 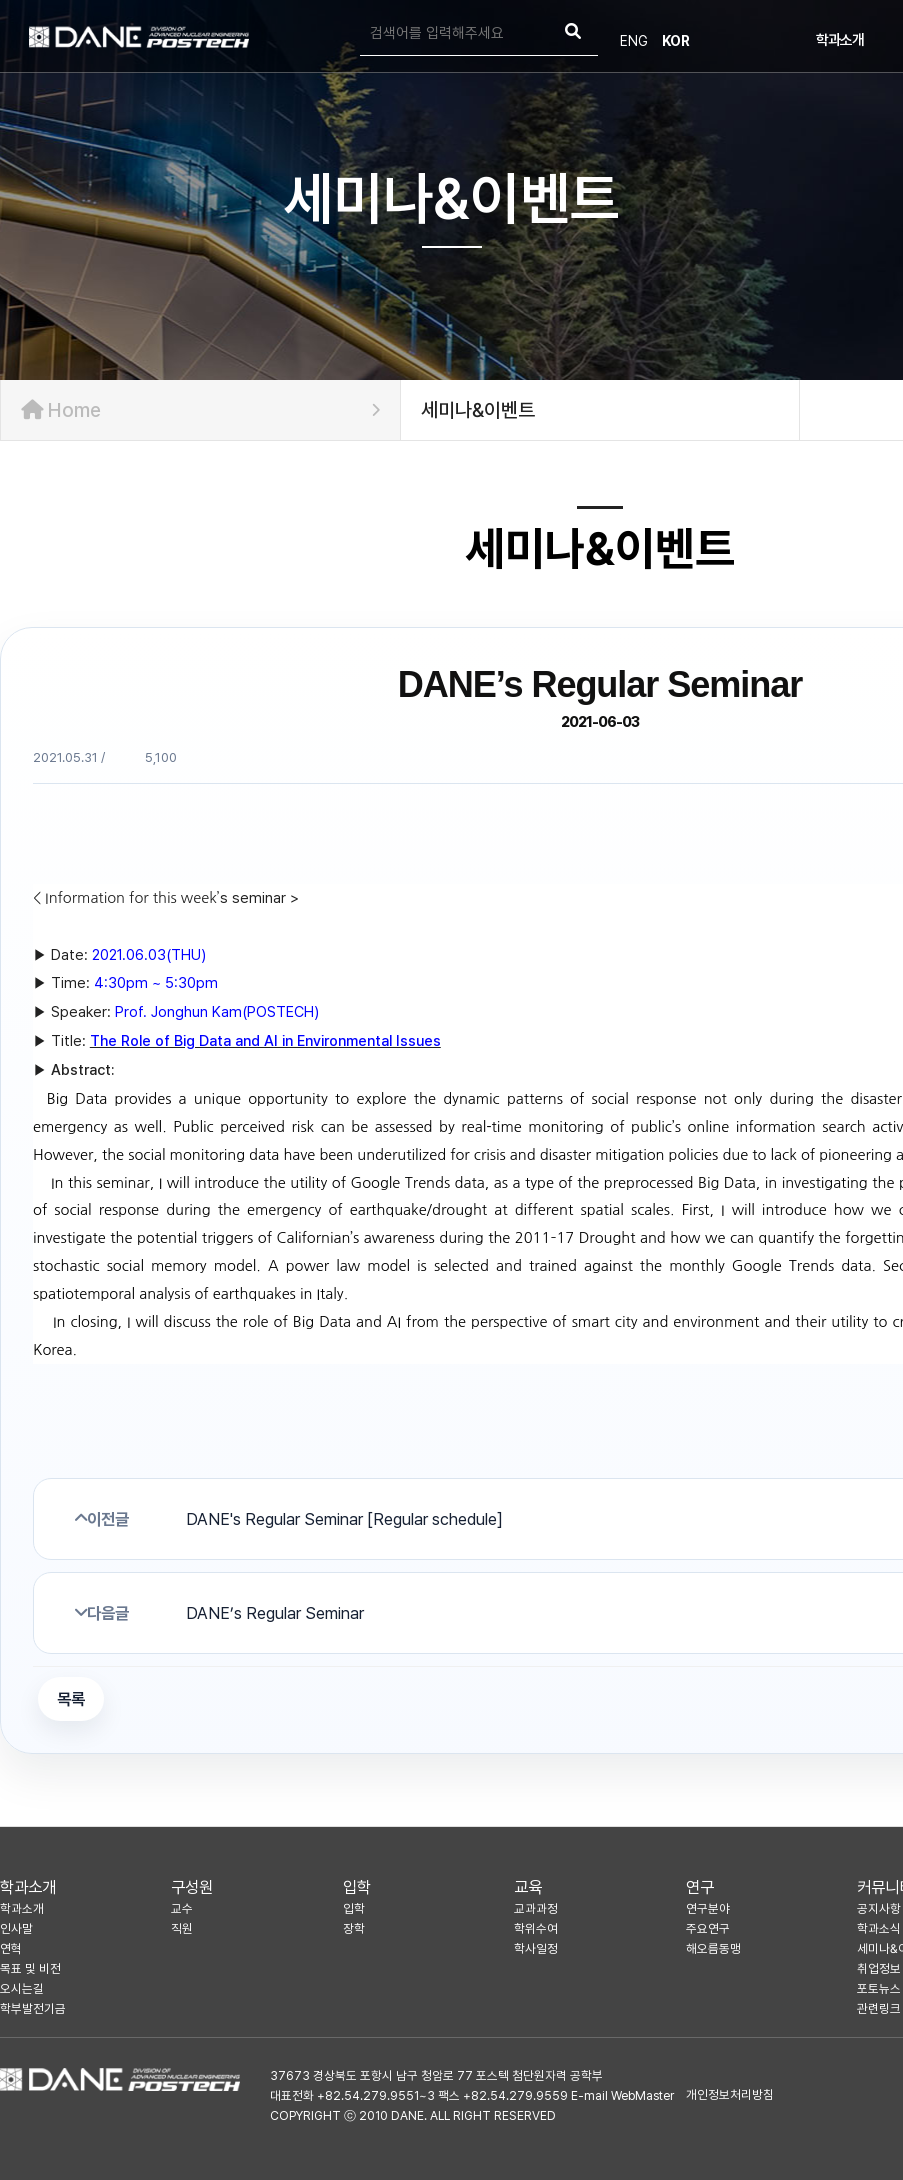 I want to click on 주요연구, so click(x=708, y=1928).